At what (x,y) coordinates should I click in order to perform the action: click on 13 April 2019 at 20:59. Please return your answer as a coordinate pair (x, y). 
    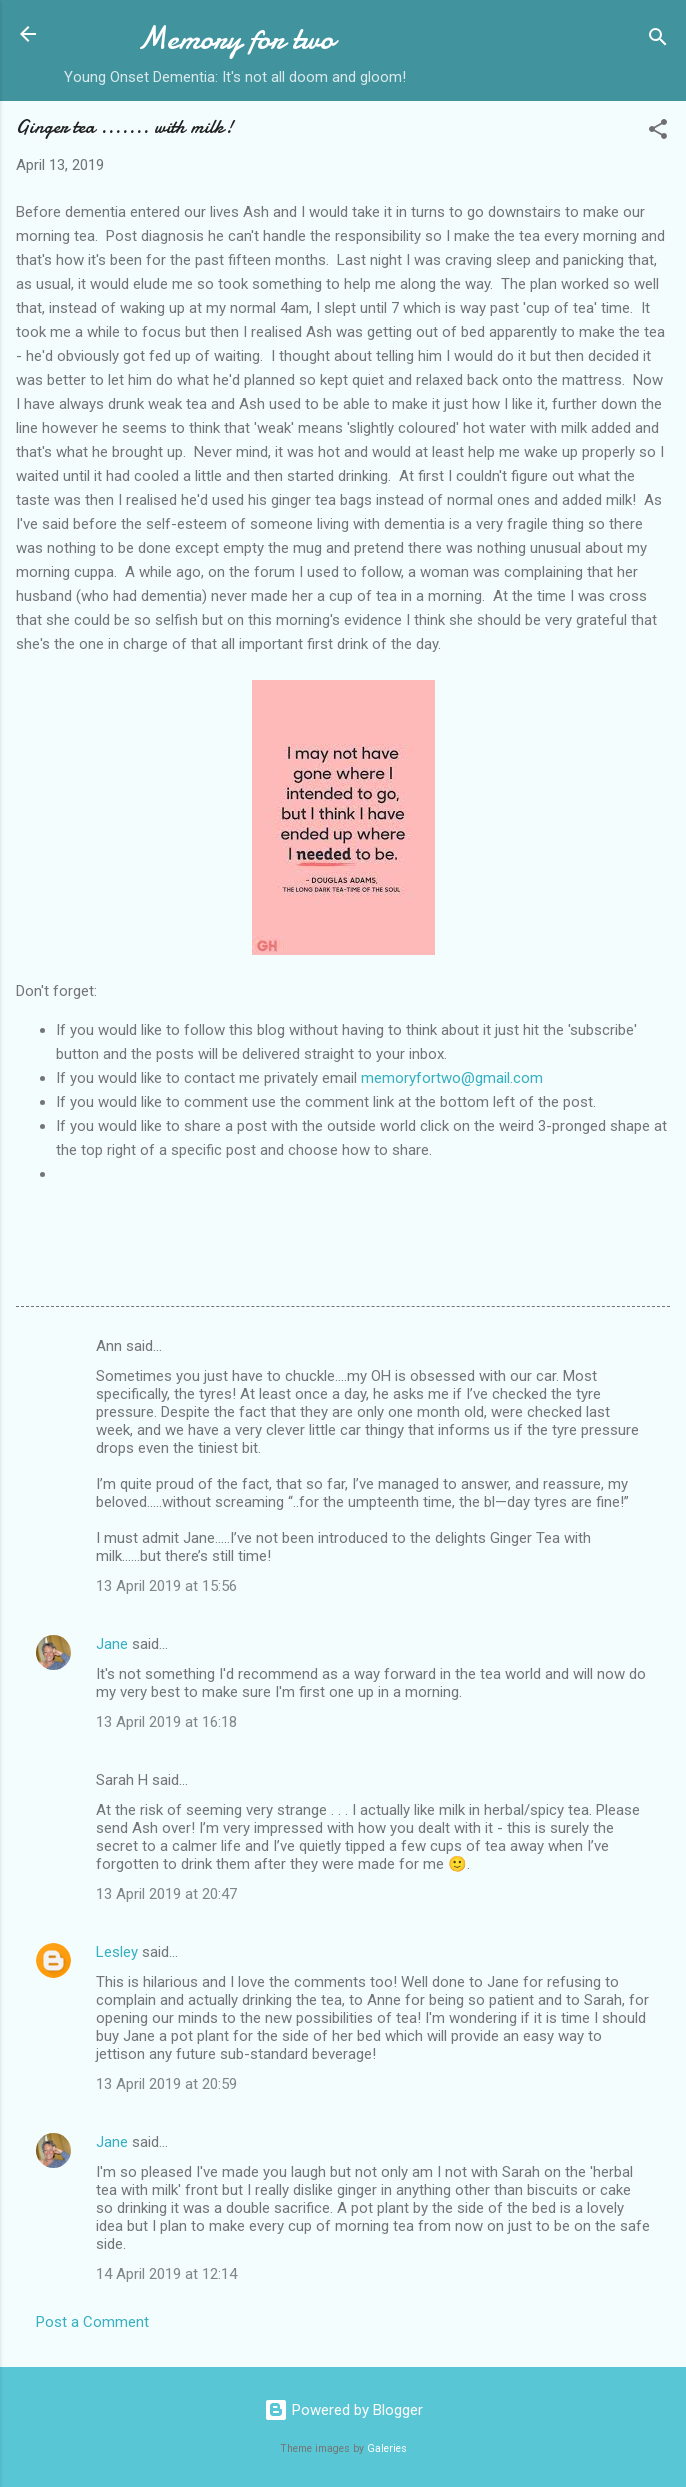
    Looking at the image, I should click on (166, 2084).